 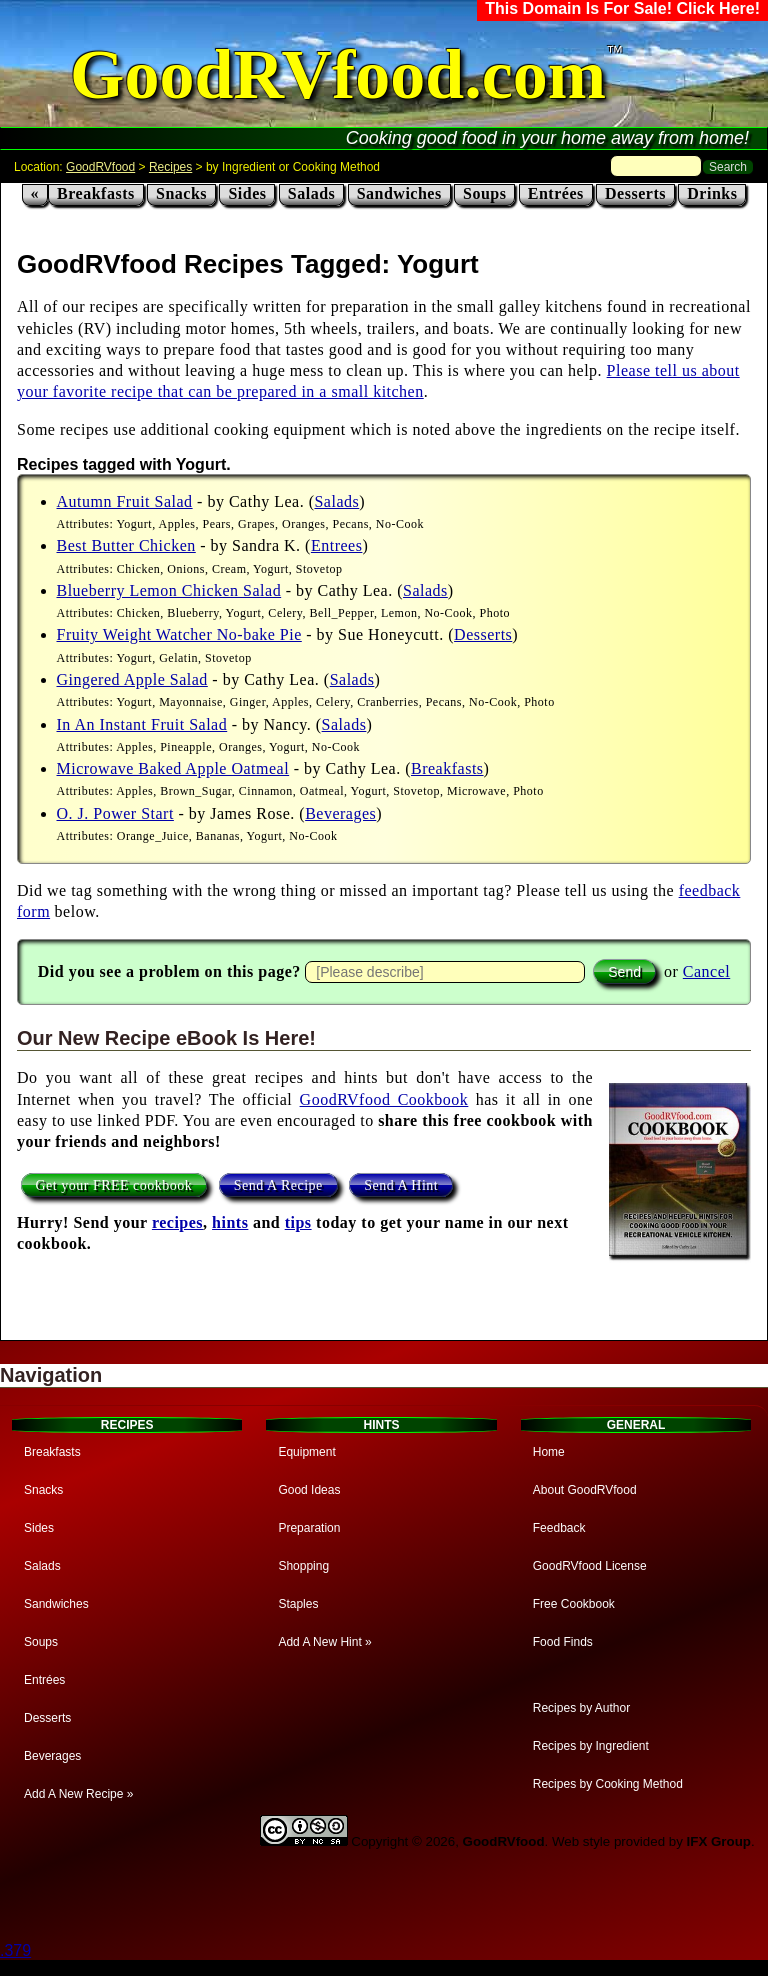 What do you see at coordinates (298, 1222) in the screenshot?
I see `tips` at bounding box center [298, 1222].